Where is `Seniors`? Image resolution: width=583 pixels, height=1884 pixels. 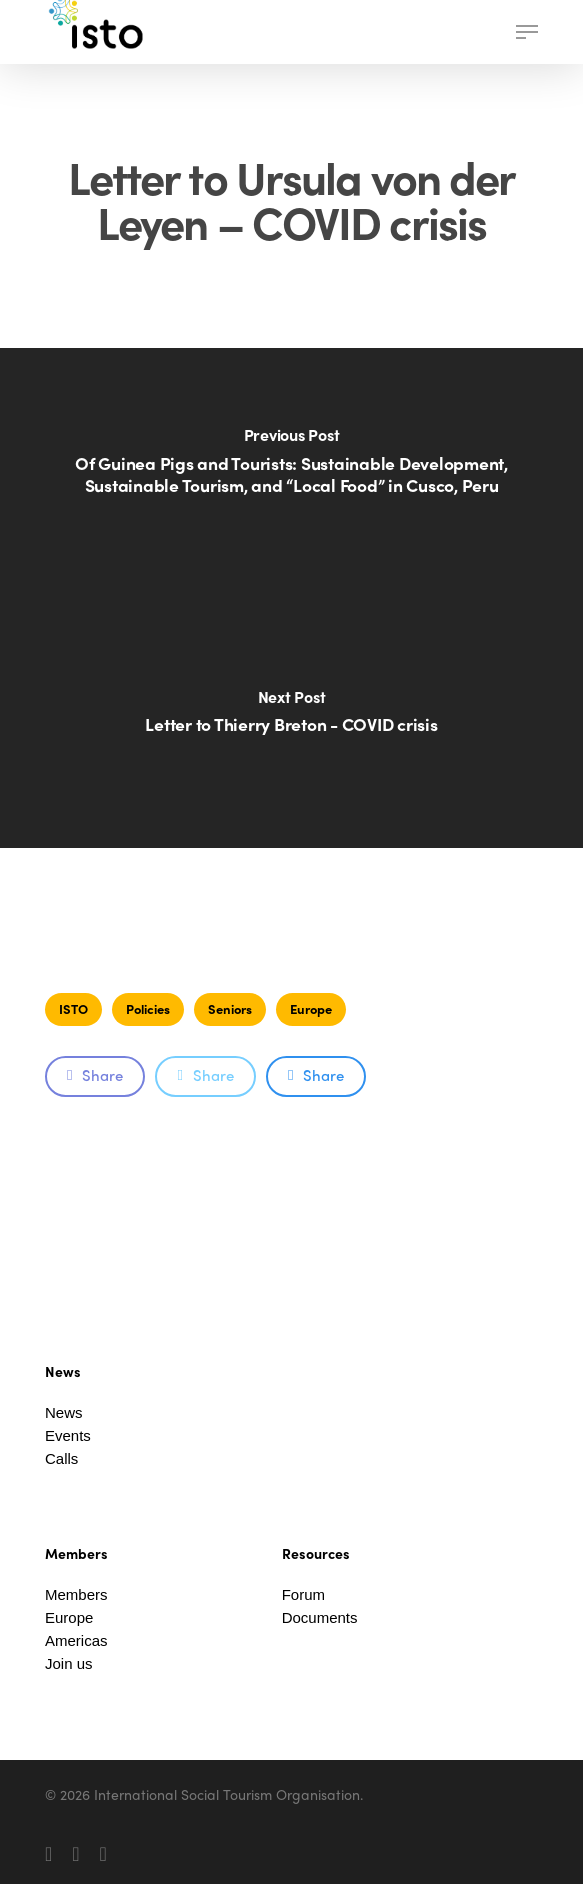 Seniors is located at coordinates (230, 1008).